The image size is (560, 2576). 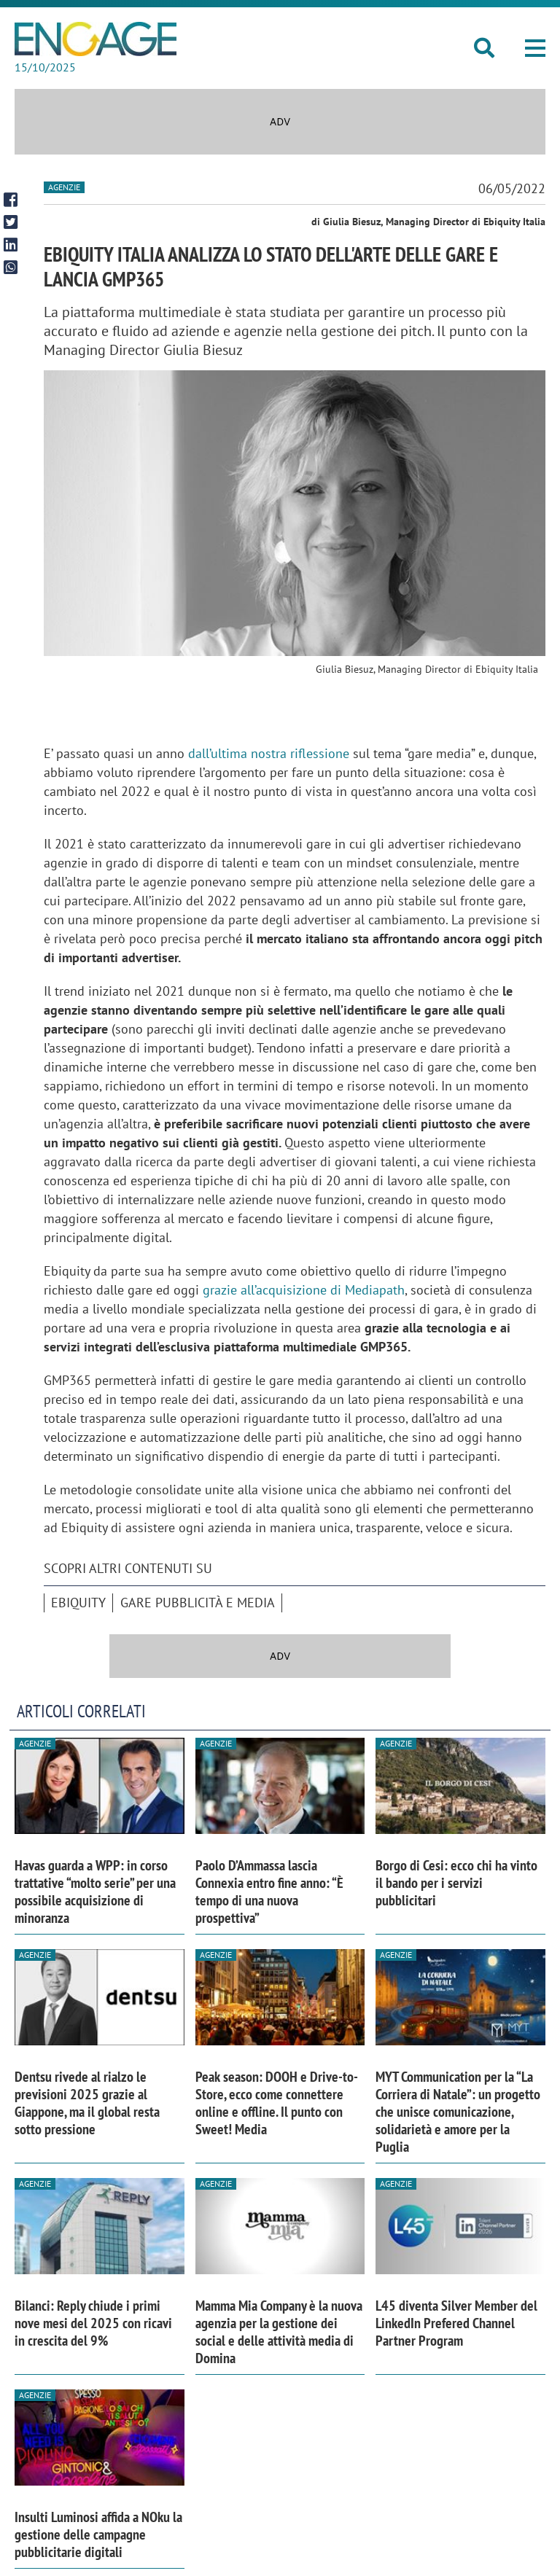 What do you see at coordinates (197, 1602) in the screenshot?
I see `Gare pubblicità e media` at bounding box center [197, 1602].